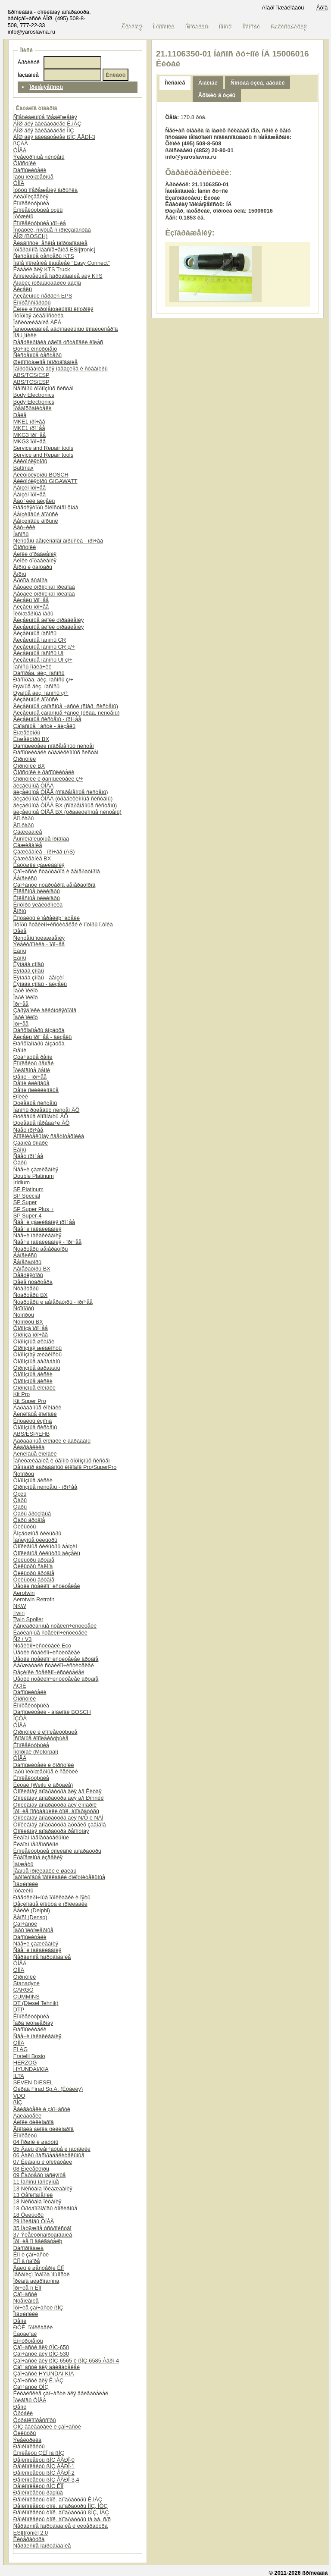 Image resolution: width=331 pixels, height=2576 pixels. Describe the element at coordinates (41, 693) in the screenshot. I see `Ðÿäíûå äèç. íàñîñû ç/÷` at that location.